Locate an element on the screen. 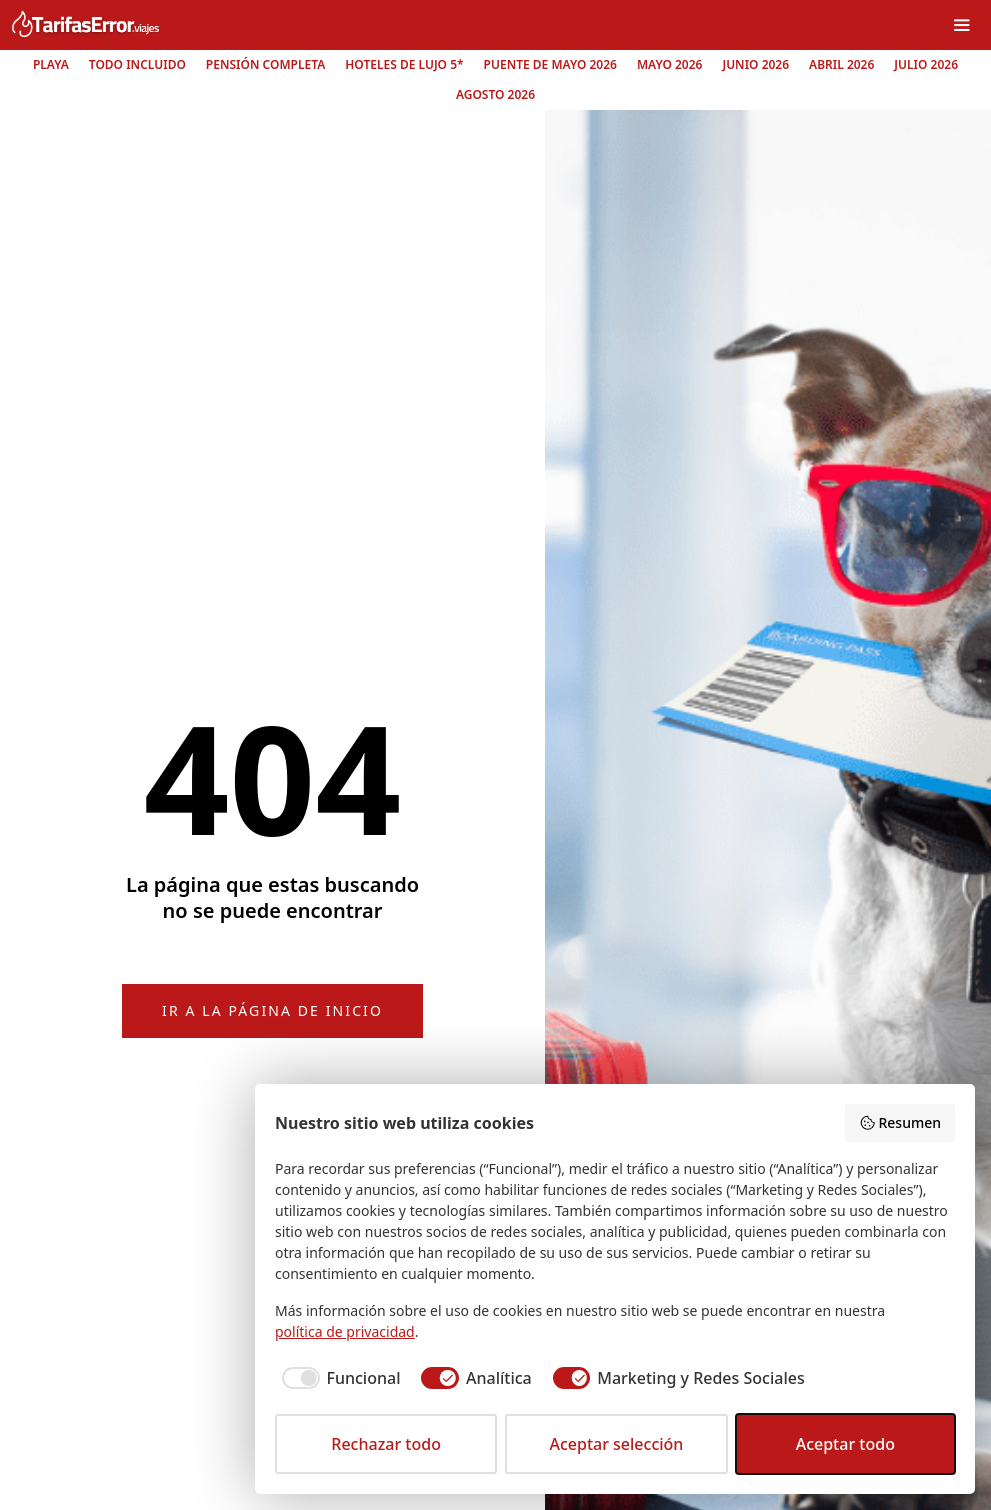 The width and height of the screenshot is (991, 1510). Agosto 2026 is located at coordinates (495, 94).